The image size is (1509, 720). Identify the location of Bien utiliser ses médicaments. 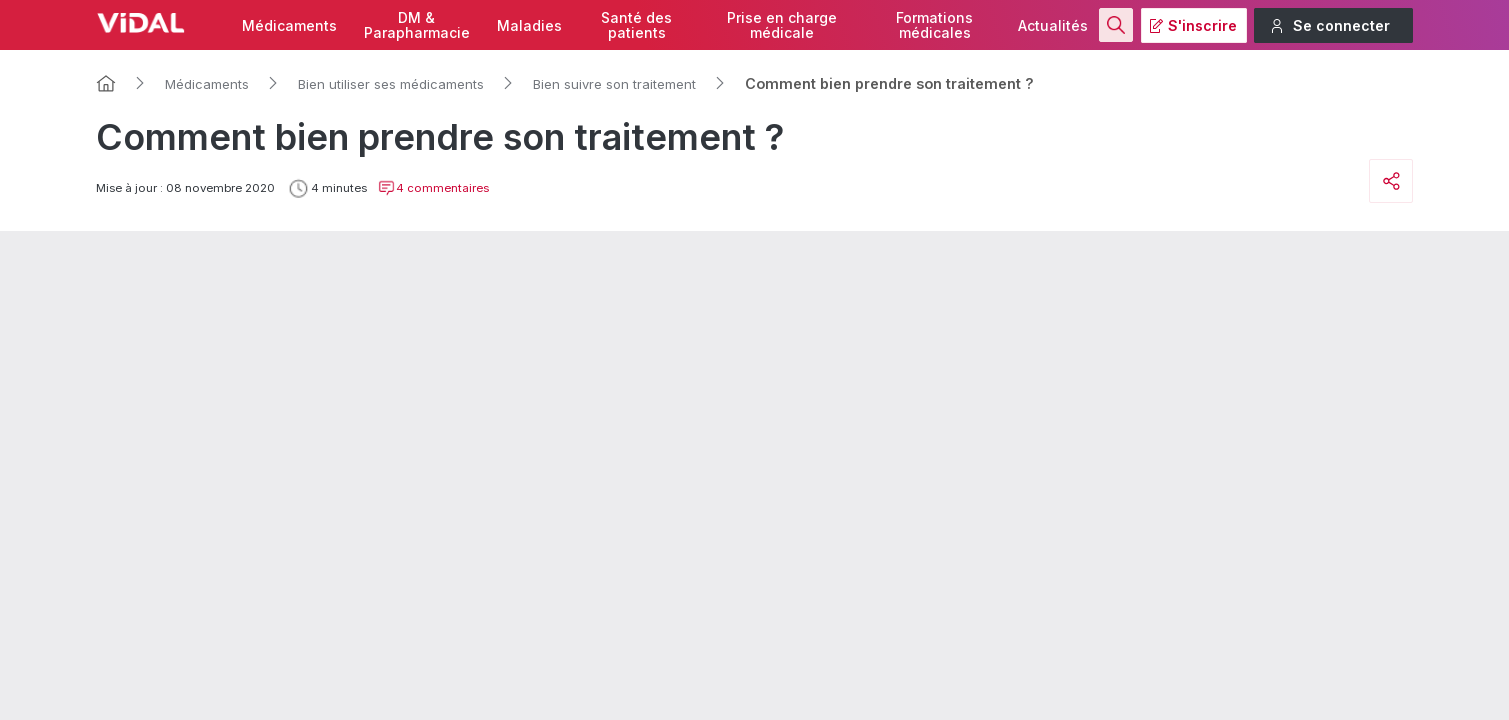
(391, 84).